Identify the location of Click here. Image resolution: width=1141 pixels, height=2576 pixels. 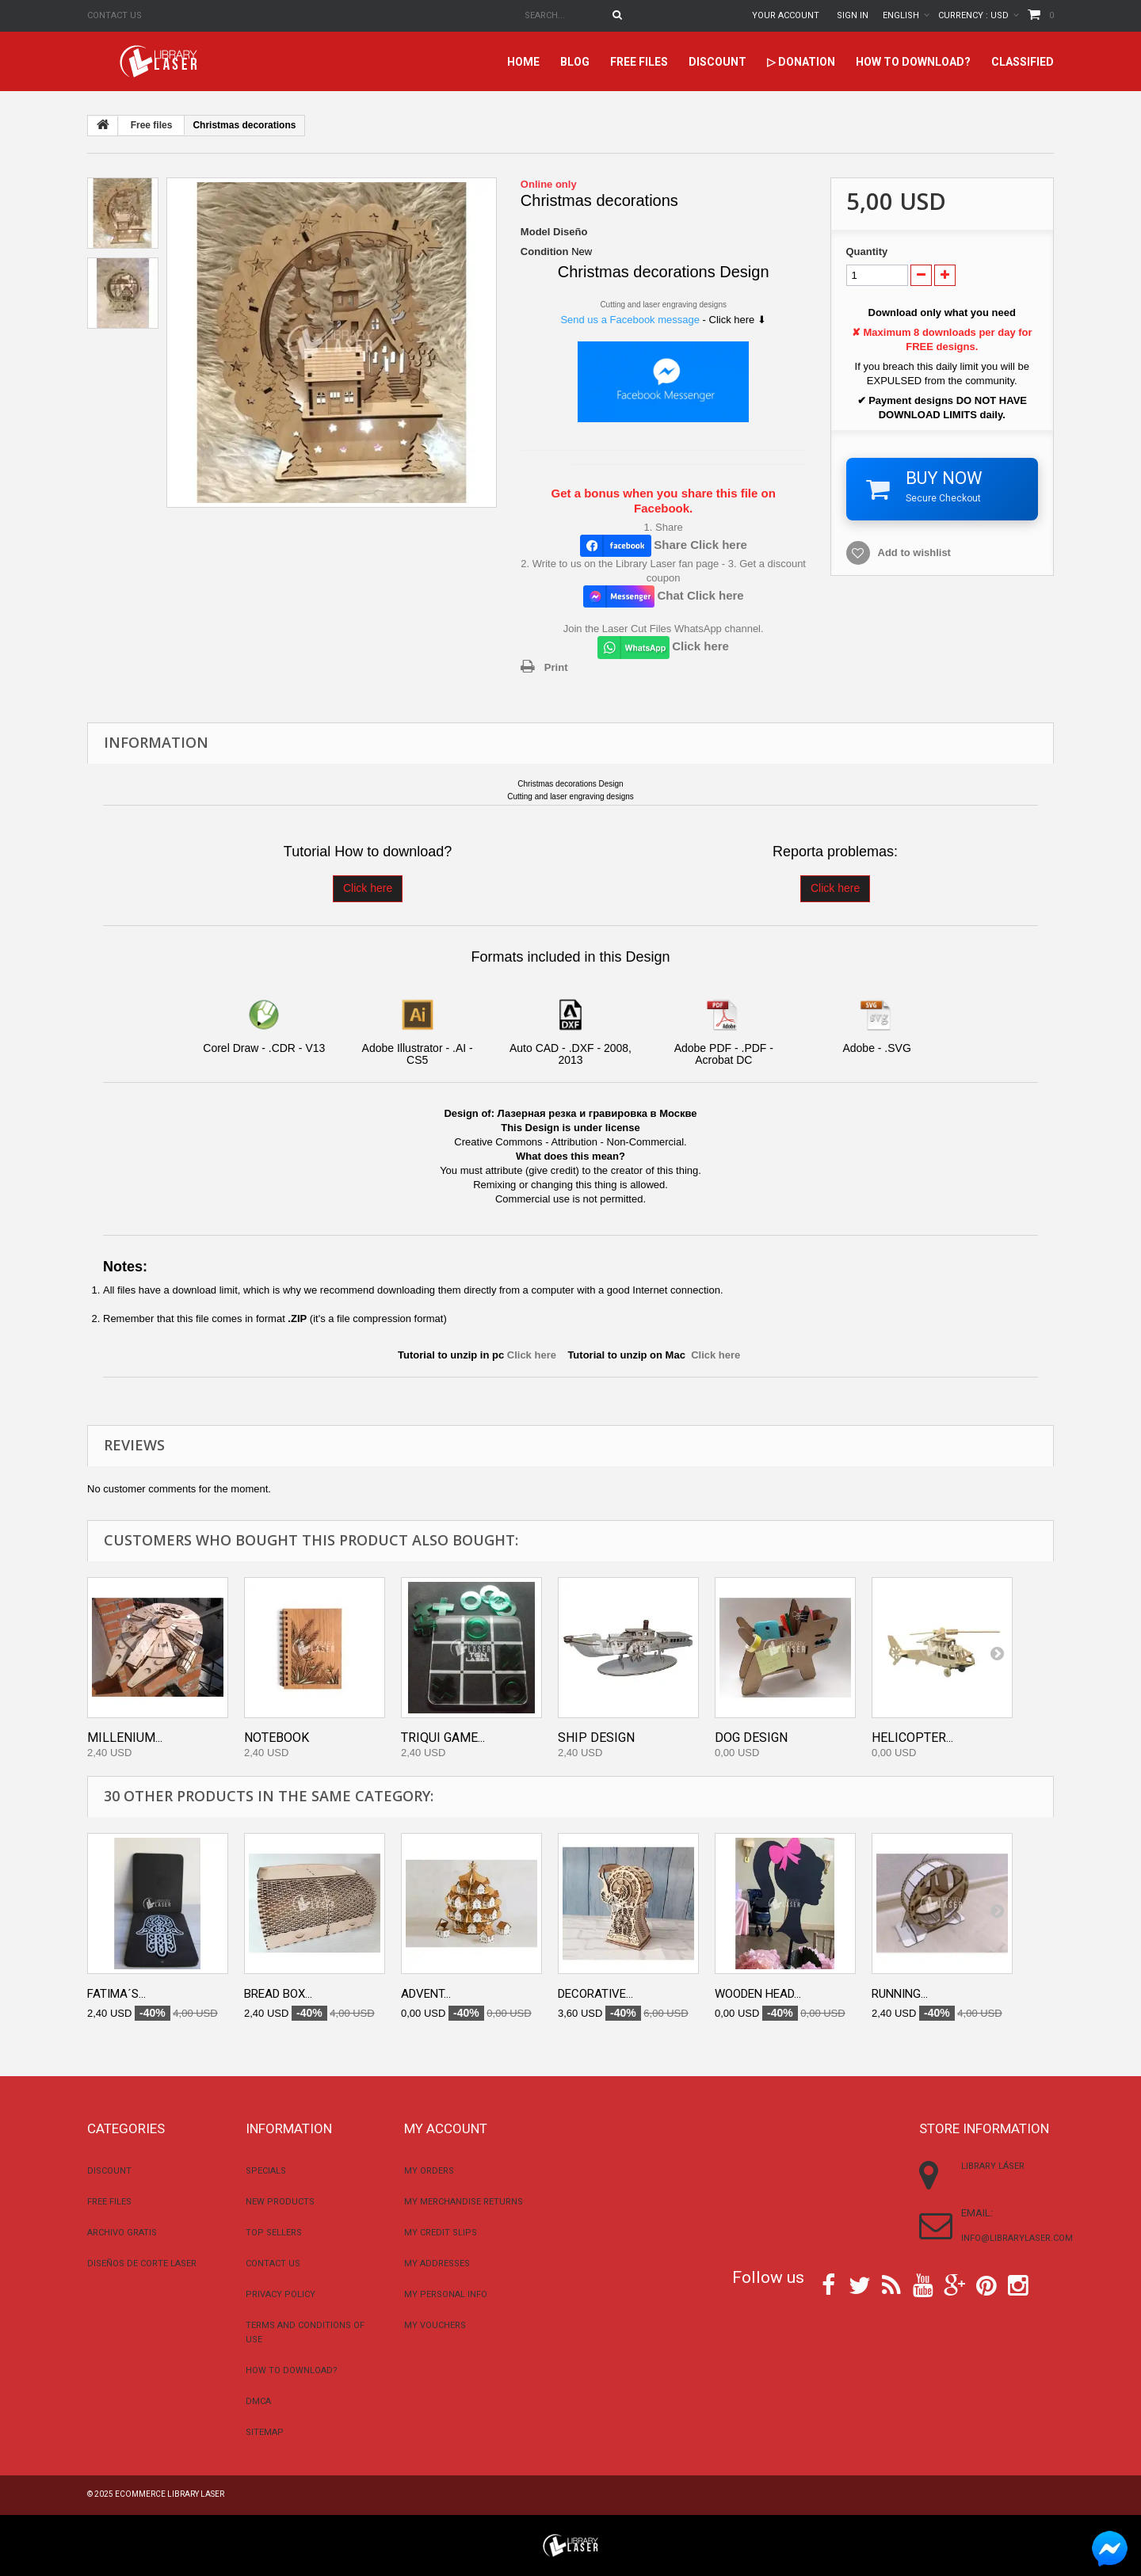
(367, 888).